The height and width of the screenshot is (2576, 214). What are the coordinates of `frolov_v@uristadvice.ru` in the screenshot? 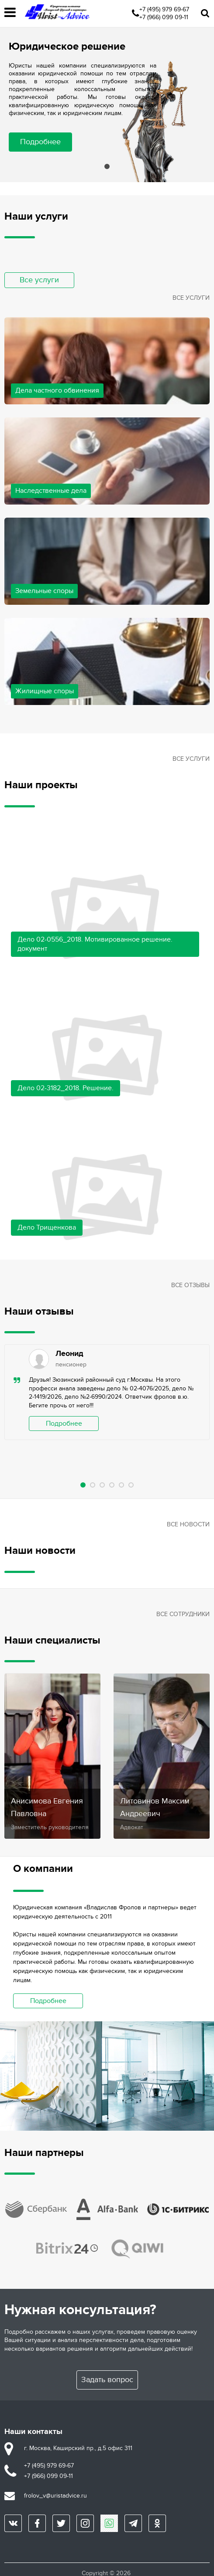 It's located at (55, 2495).